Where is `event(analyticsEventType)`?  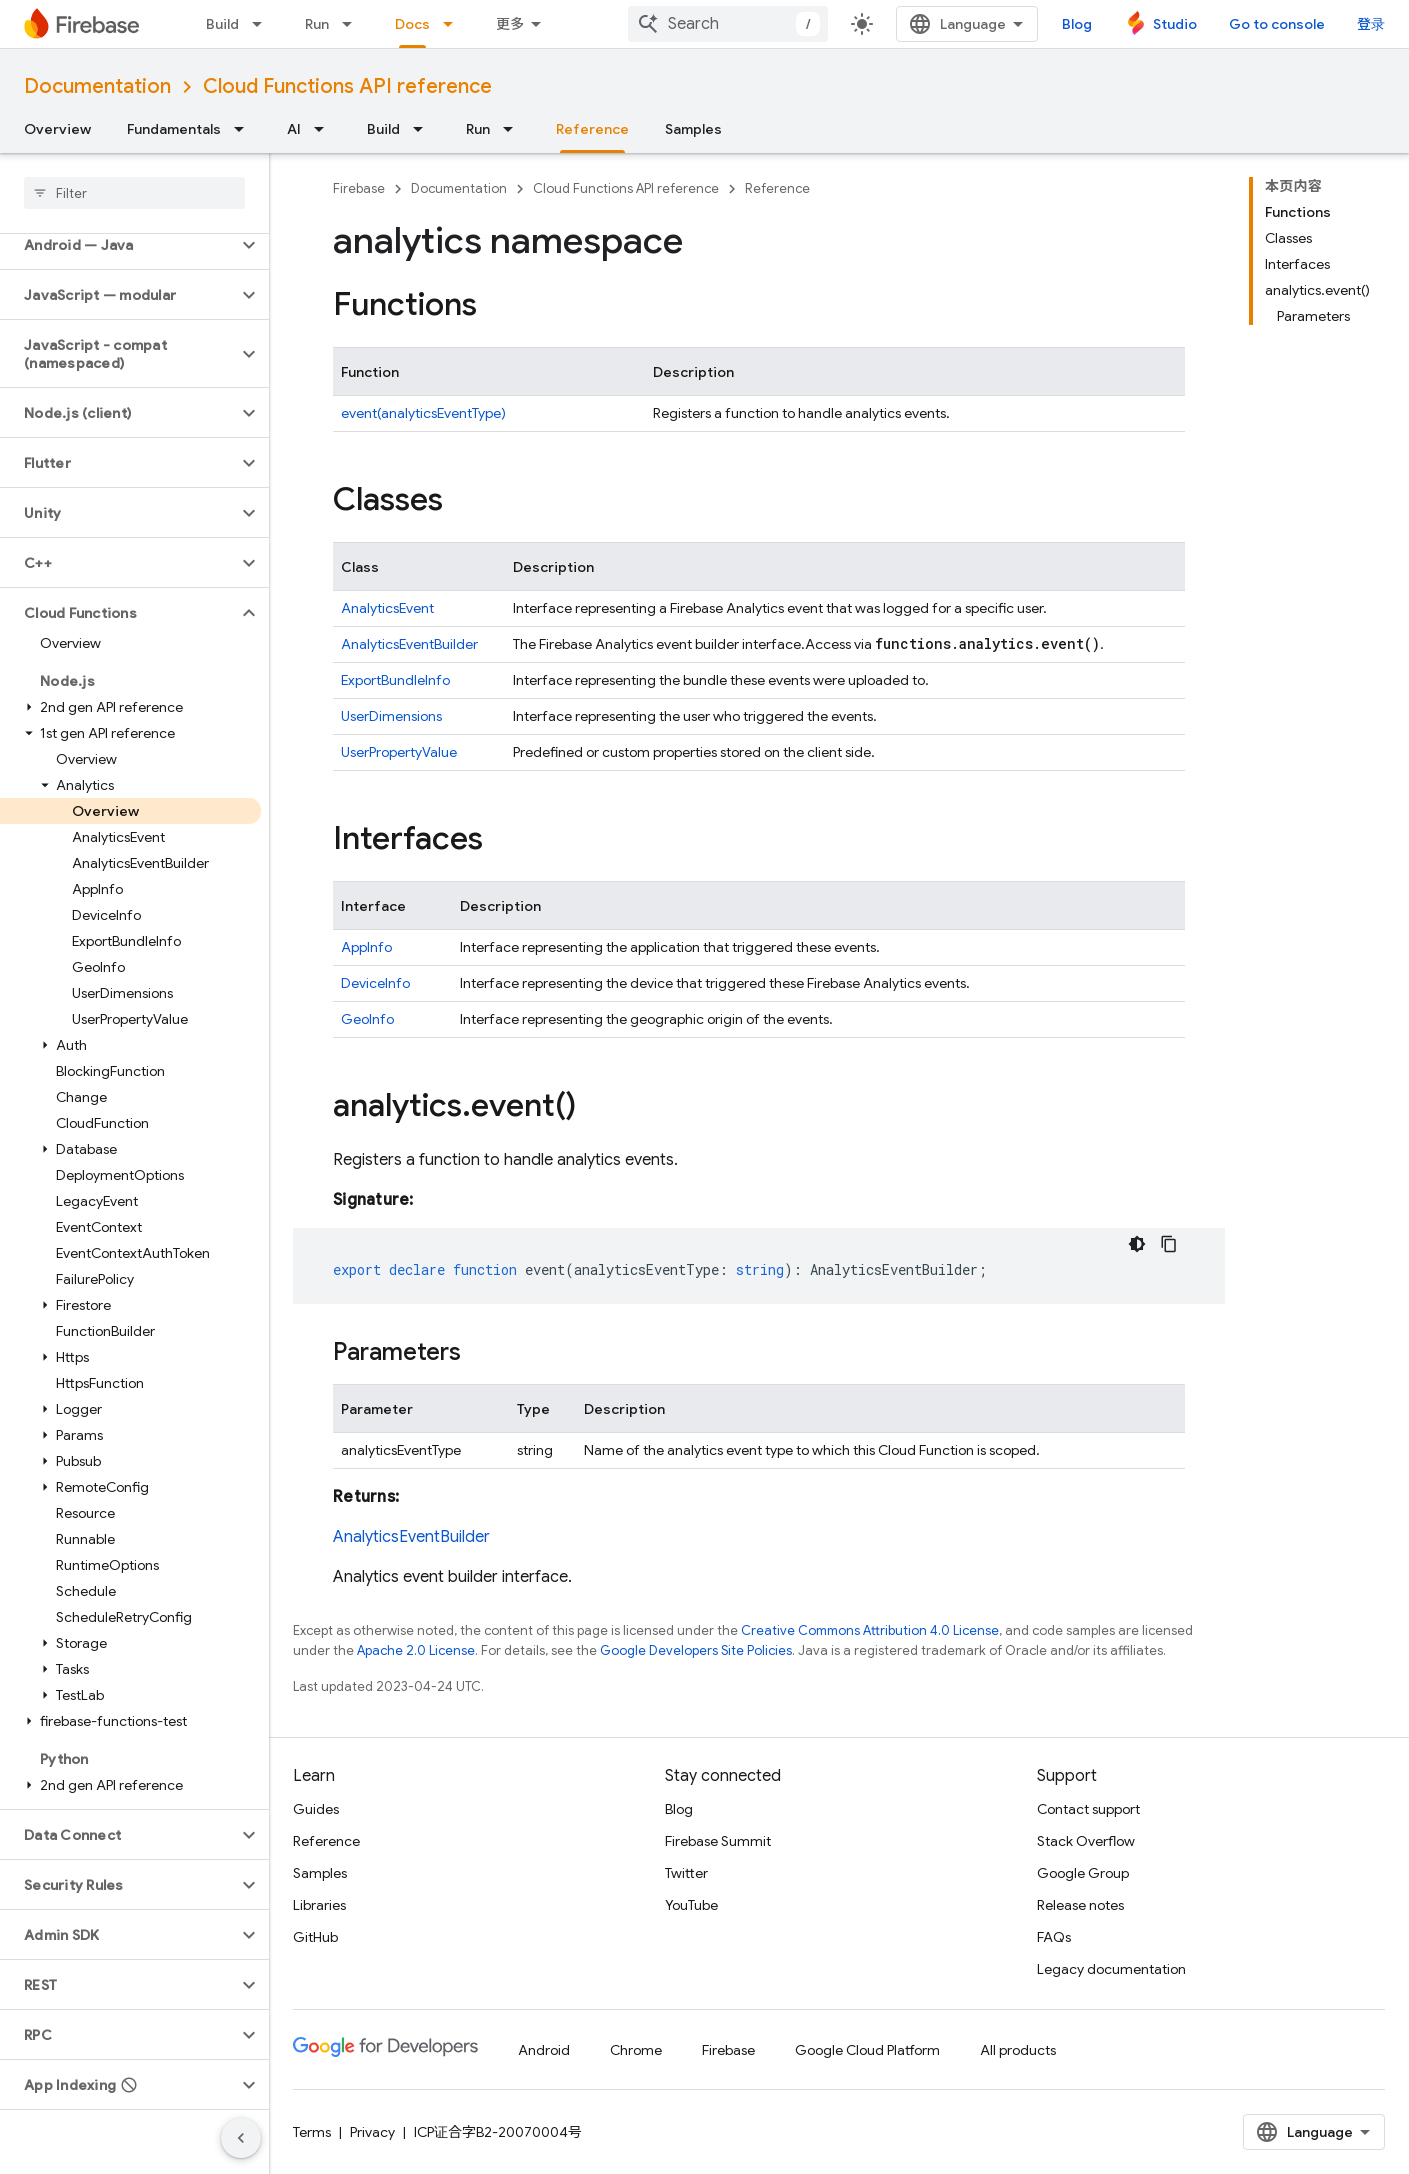
event(analyticsEventType) is located at coordinates (423, 413).